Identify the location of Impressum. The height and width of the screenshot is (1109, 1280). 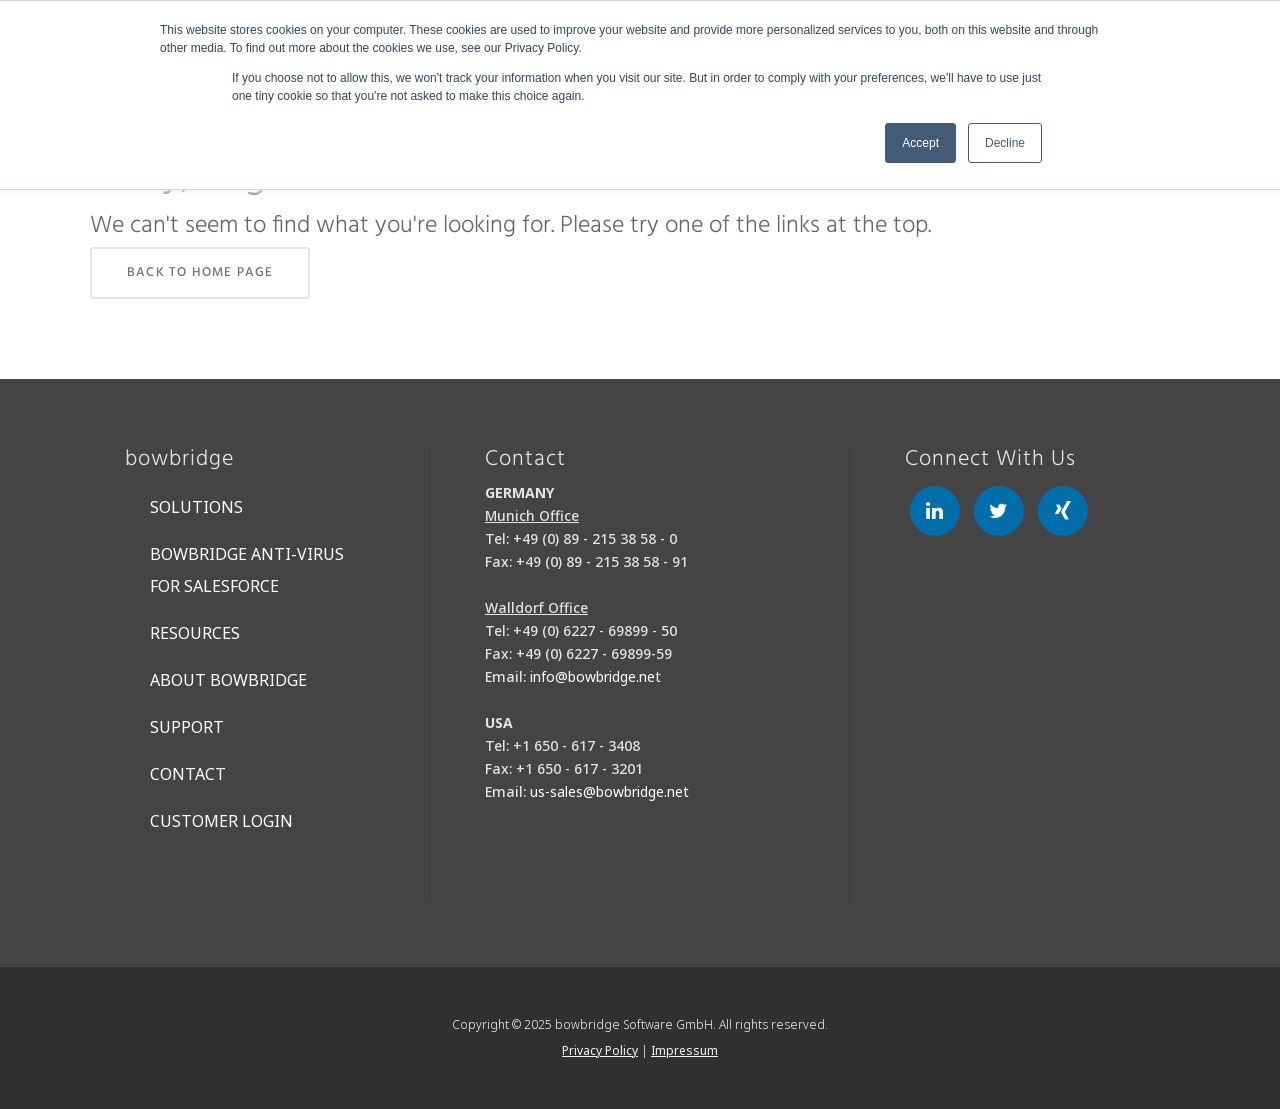
(684, 1050).